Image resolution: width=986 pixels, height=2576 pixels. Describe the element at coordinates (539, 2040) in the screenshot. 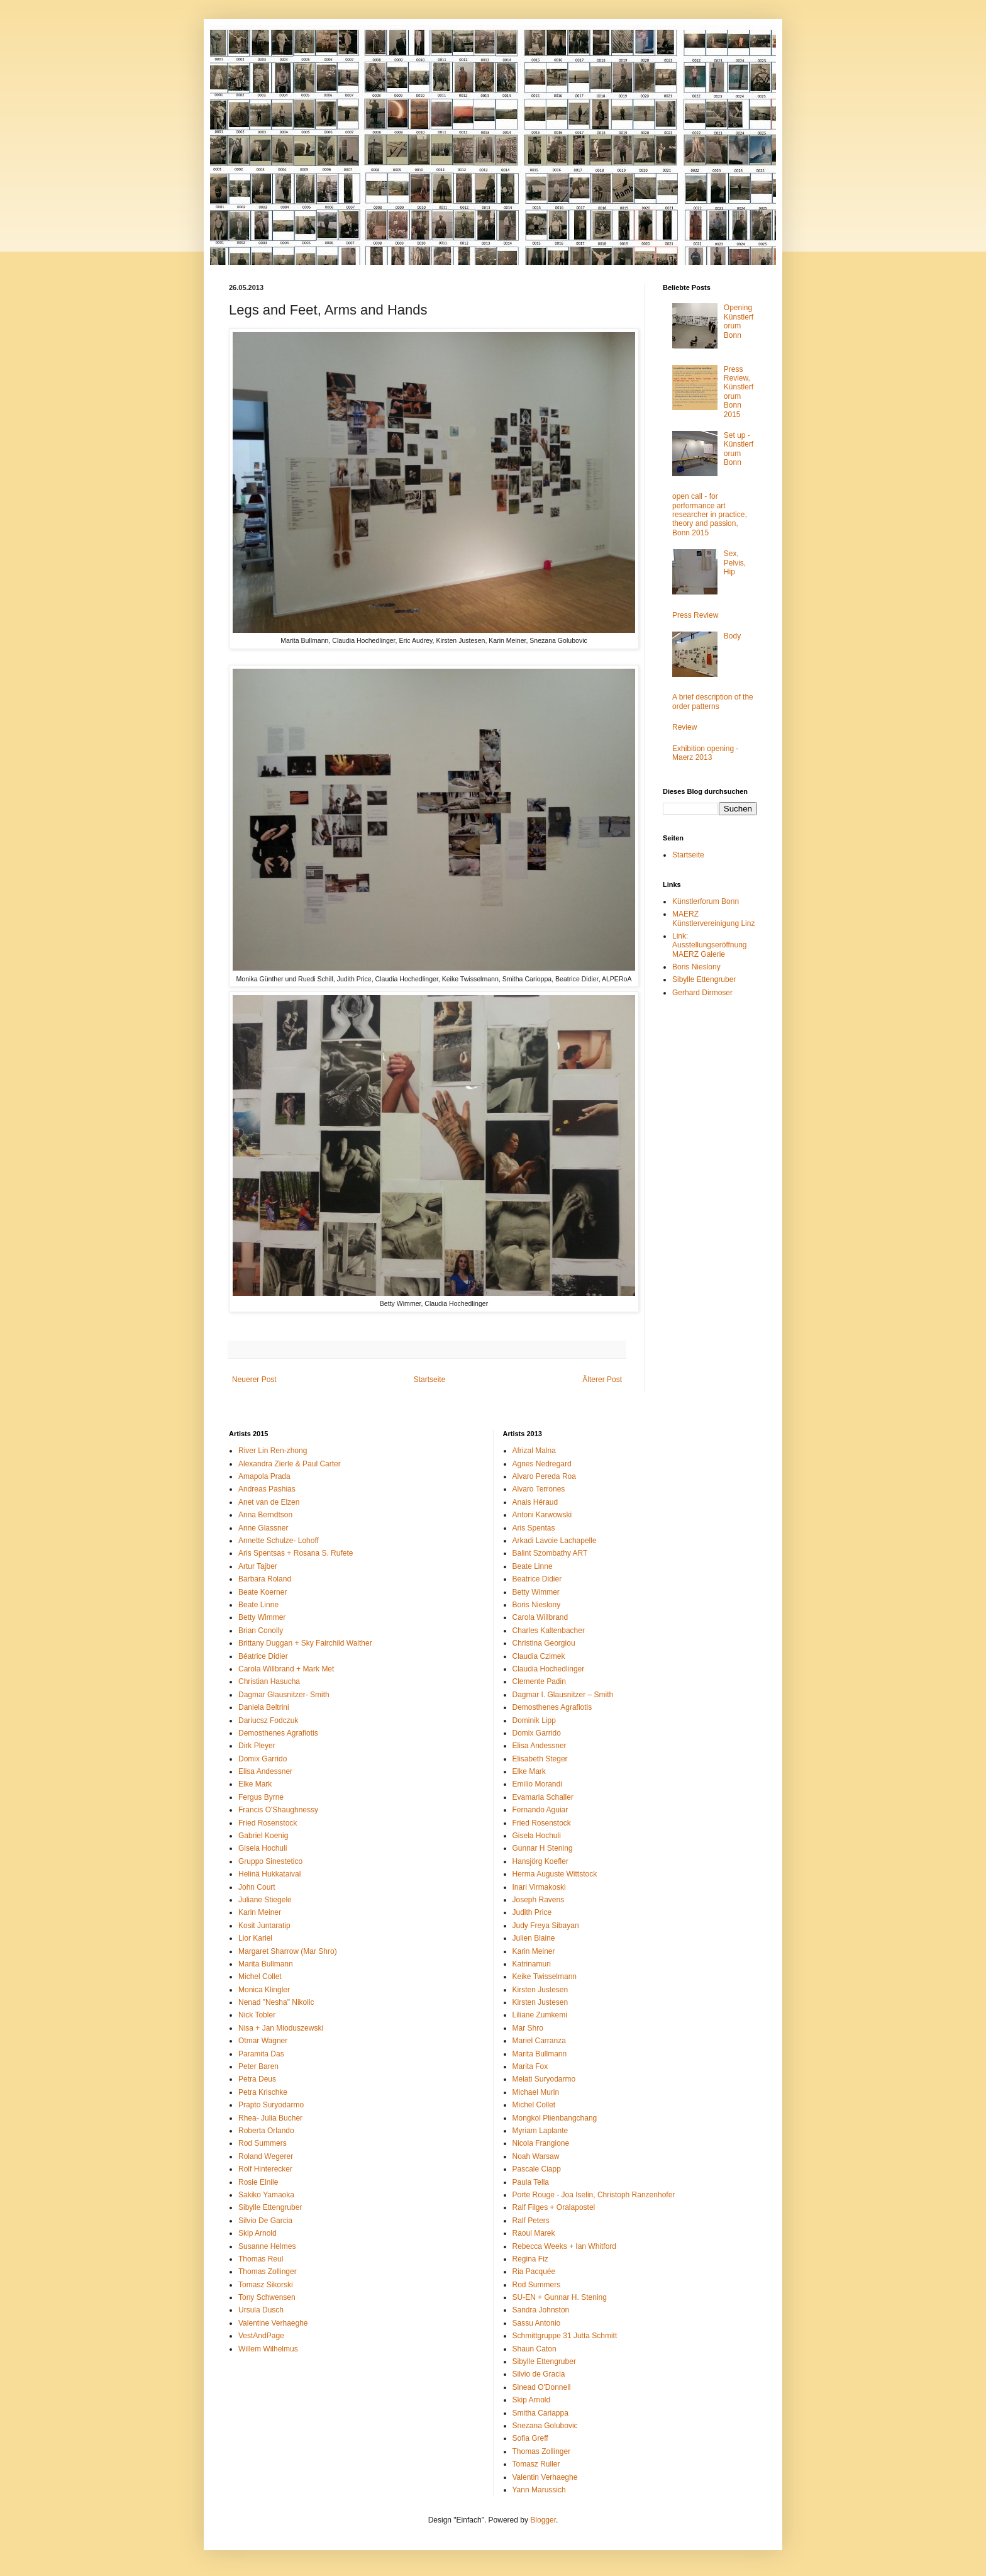

I see `Mariel Carranza` at that location.